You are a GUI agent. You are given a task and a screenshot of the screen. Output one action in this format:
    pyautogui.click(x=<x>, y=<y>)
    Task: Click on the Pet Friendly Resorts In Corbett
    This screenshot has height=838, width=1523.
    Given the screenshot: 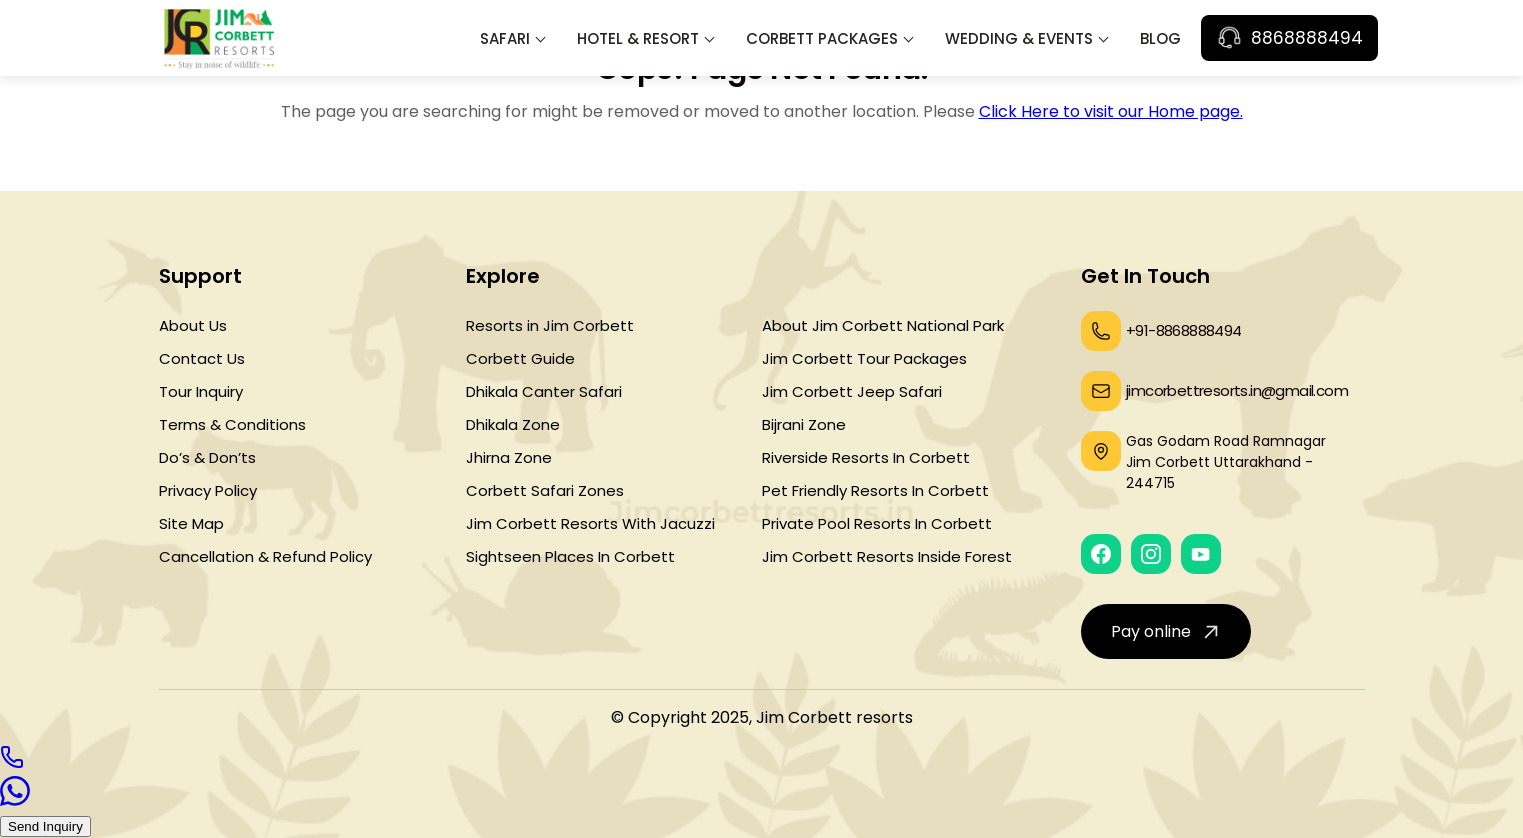 What is the action you would take?
    pyautogui.click(x=875, y=490)
    